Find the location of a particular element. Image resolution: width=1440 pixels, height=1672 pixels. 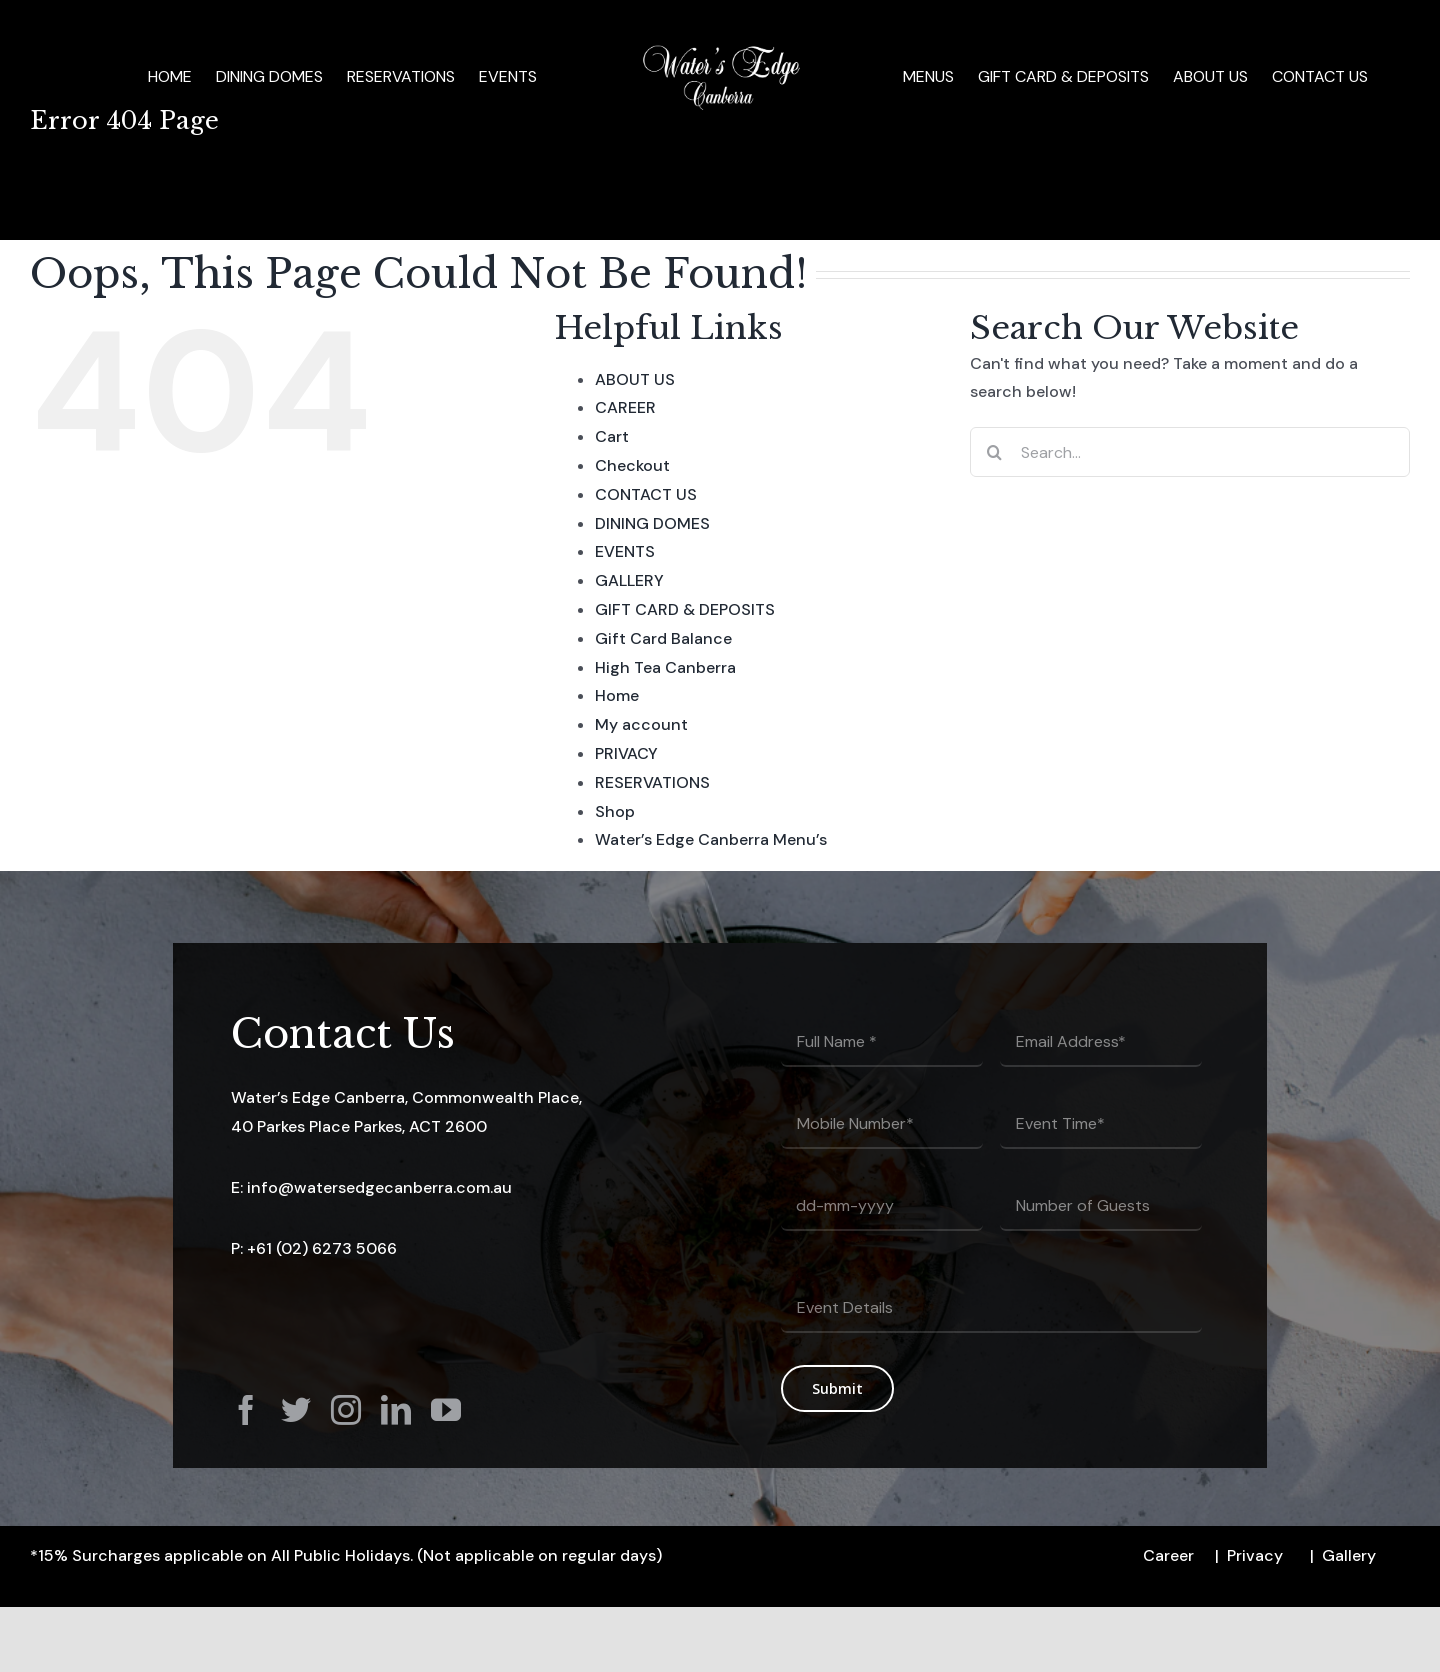

ABOUT US is located at coordinates (635, 379).